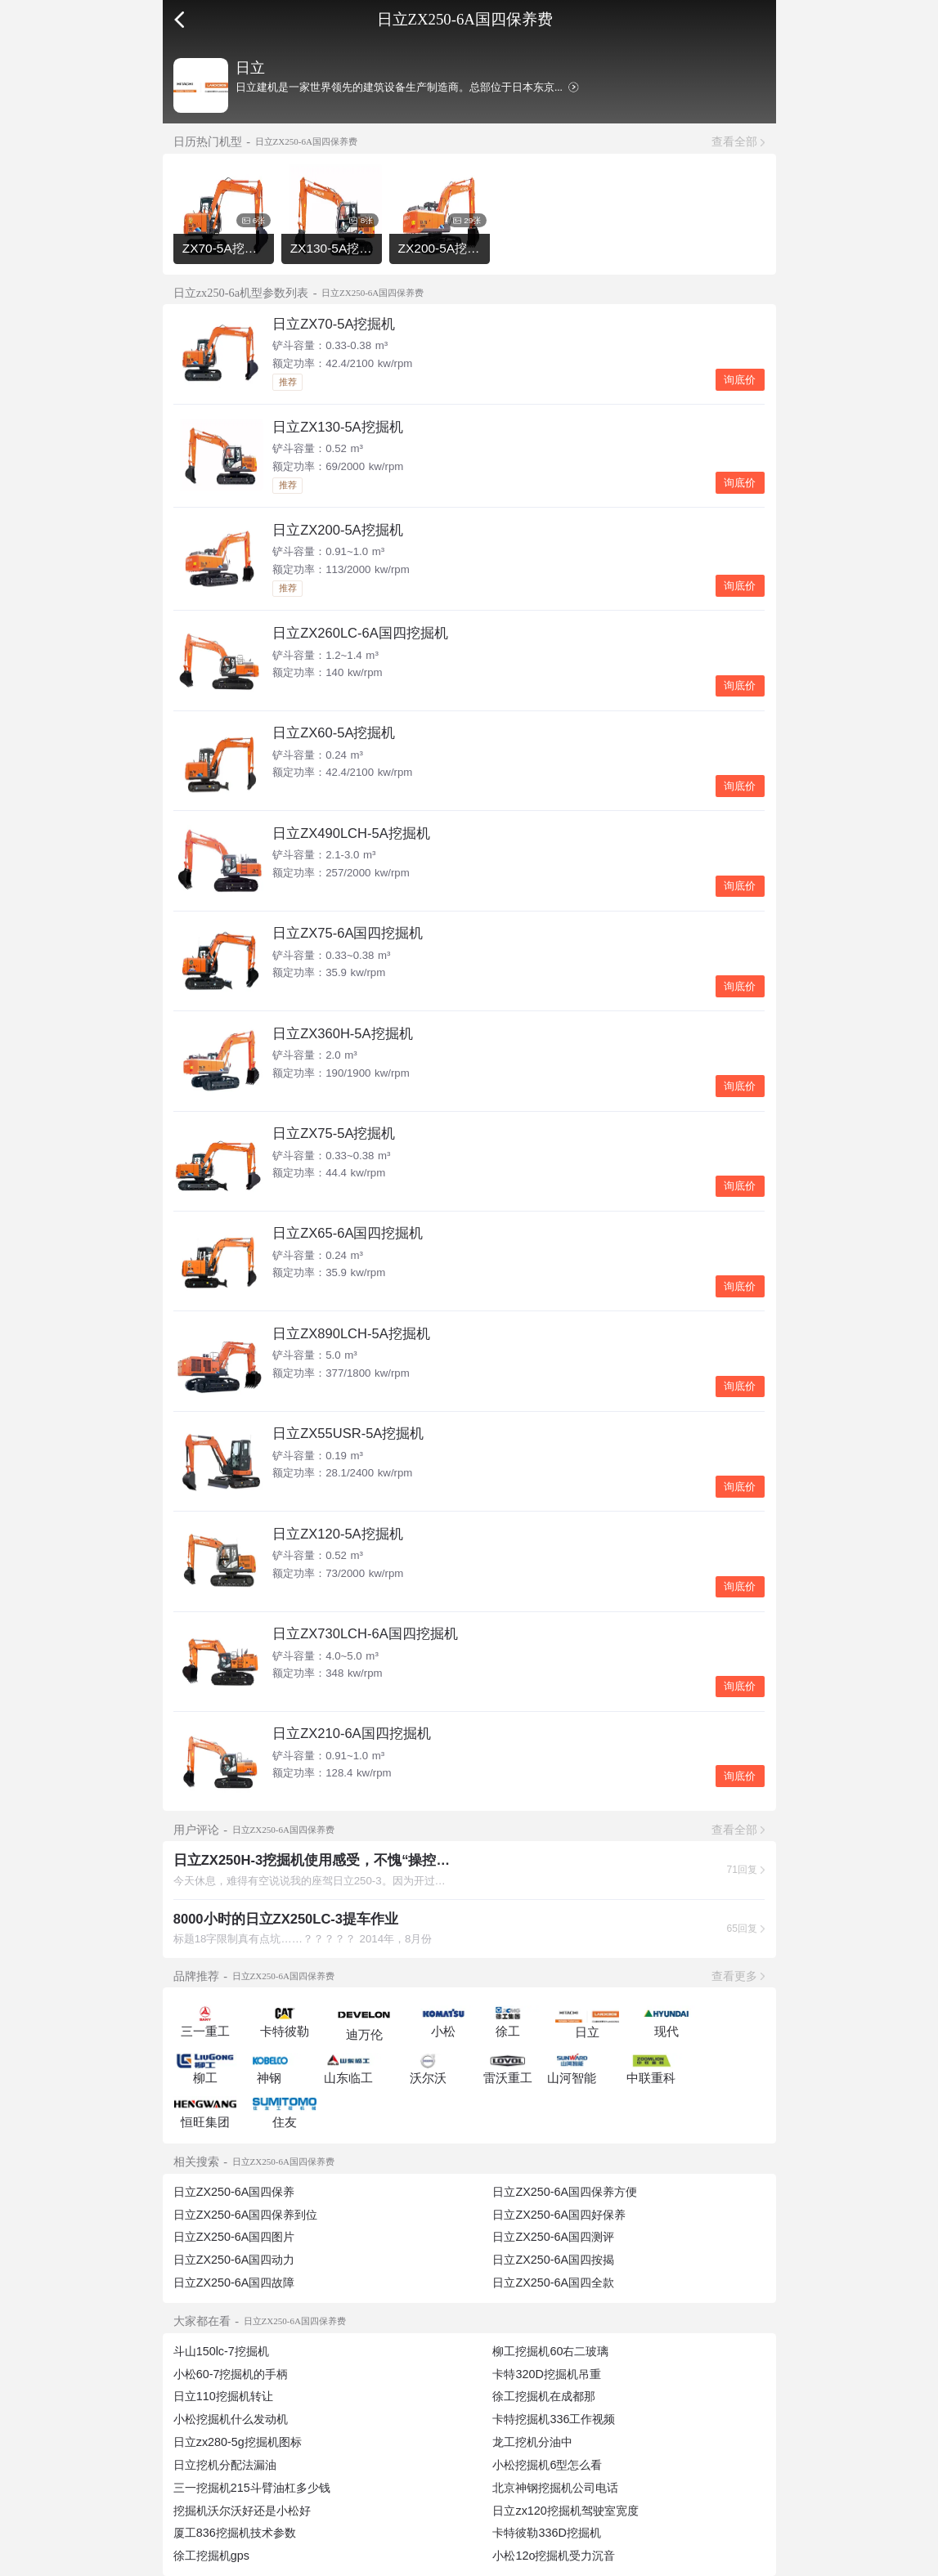 The width and height of the screenshot is (938, 2576). What do you see at coordinates (234, 2259) in the screenshot?
I see `日立ZX250-6A国四动力` at bounding box center [234, 2259].